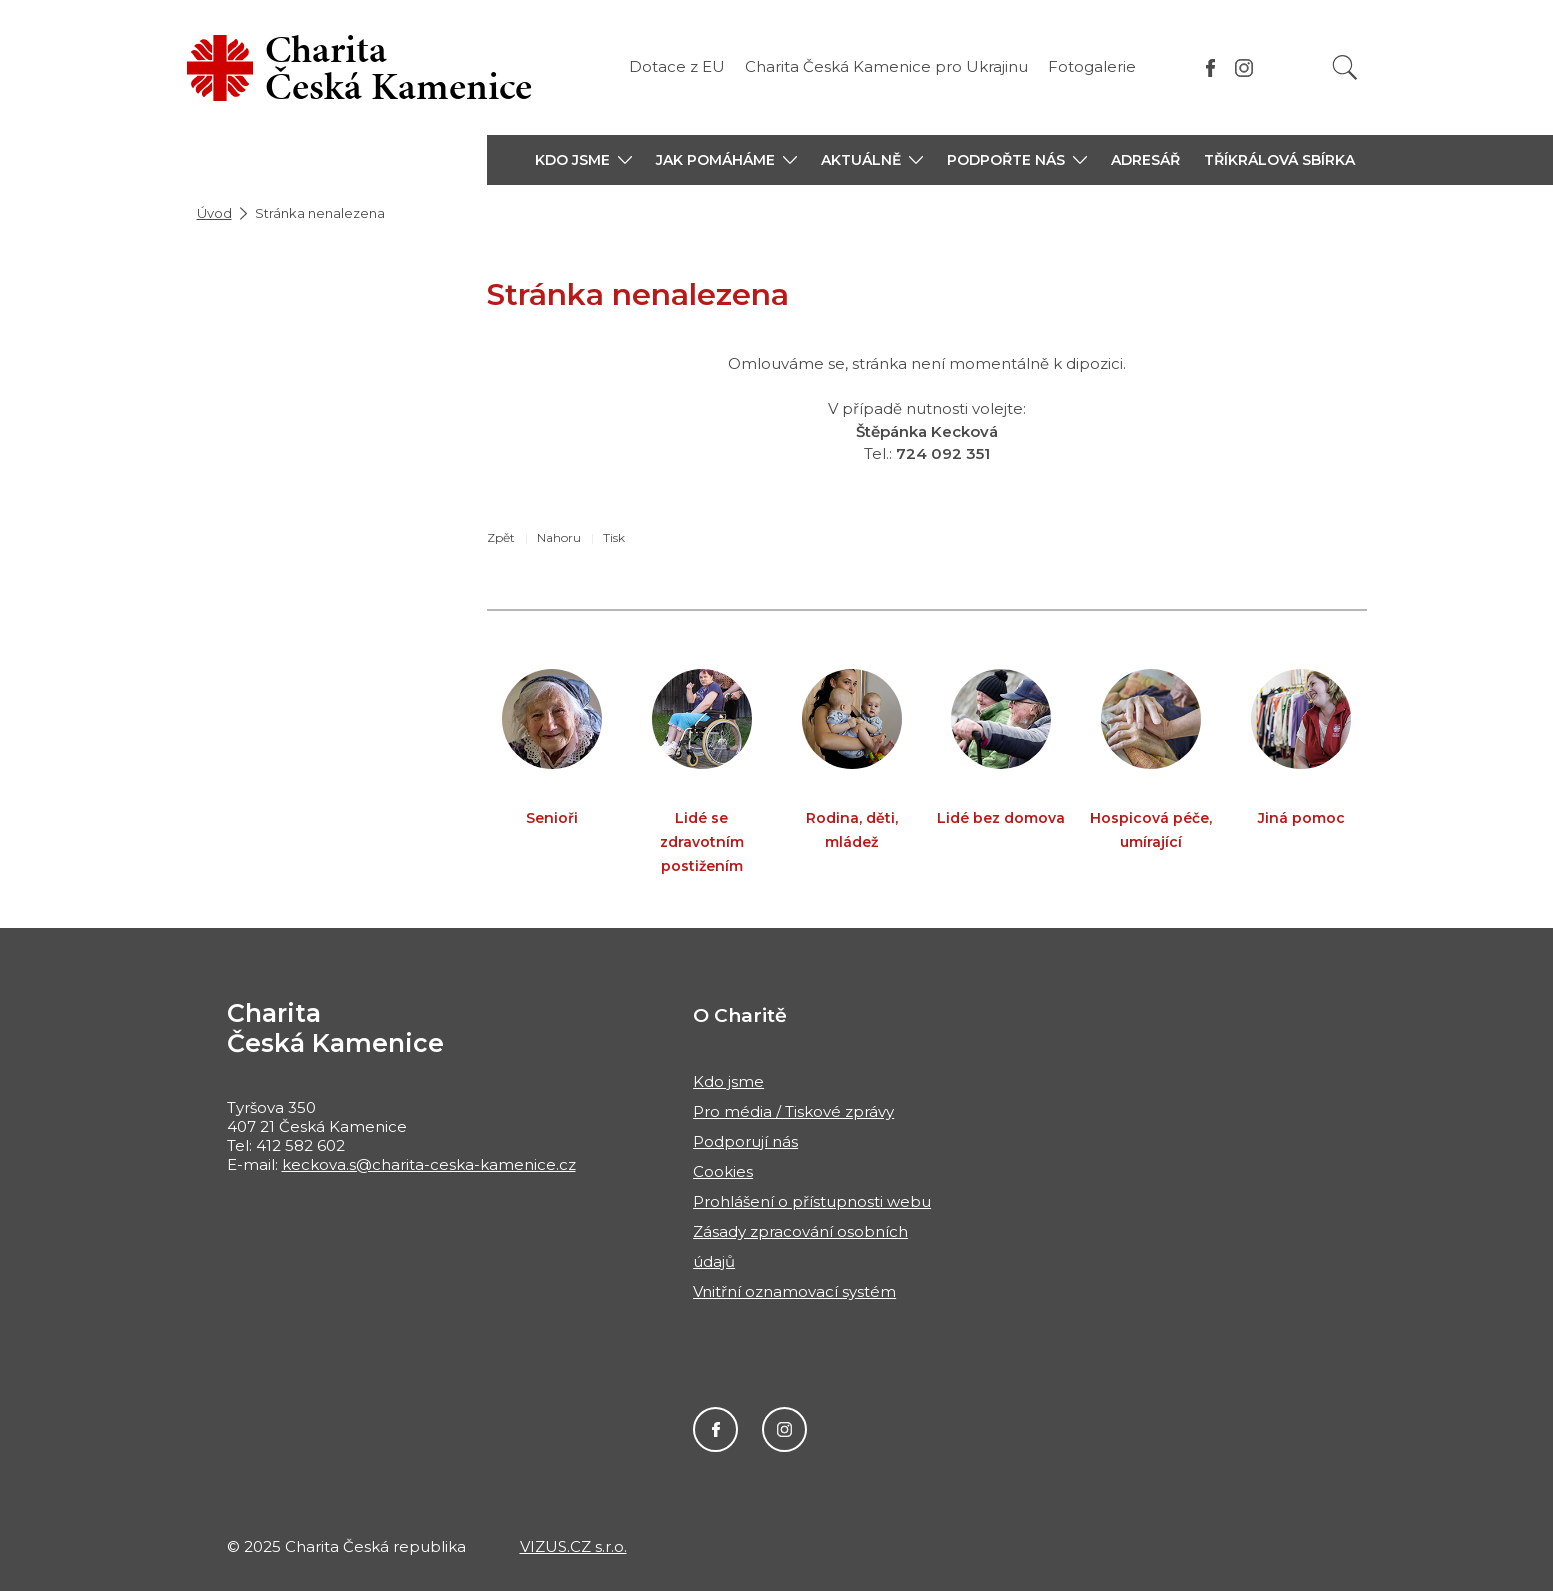 The image size is (1553, 1591). What do you see at coordinates (728, 1081) in the screenshot?
I see `Kdo jsme` at bounding box center [728, 1081].